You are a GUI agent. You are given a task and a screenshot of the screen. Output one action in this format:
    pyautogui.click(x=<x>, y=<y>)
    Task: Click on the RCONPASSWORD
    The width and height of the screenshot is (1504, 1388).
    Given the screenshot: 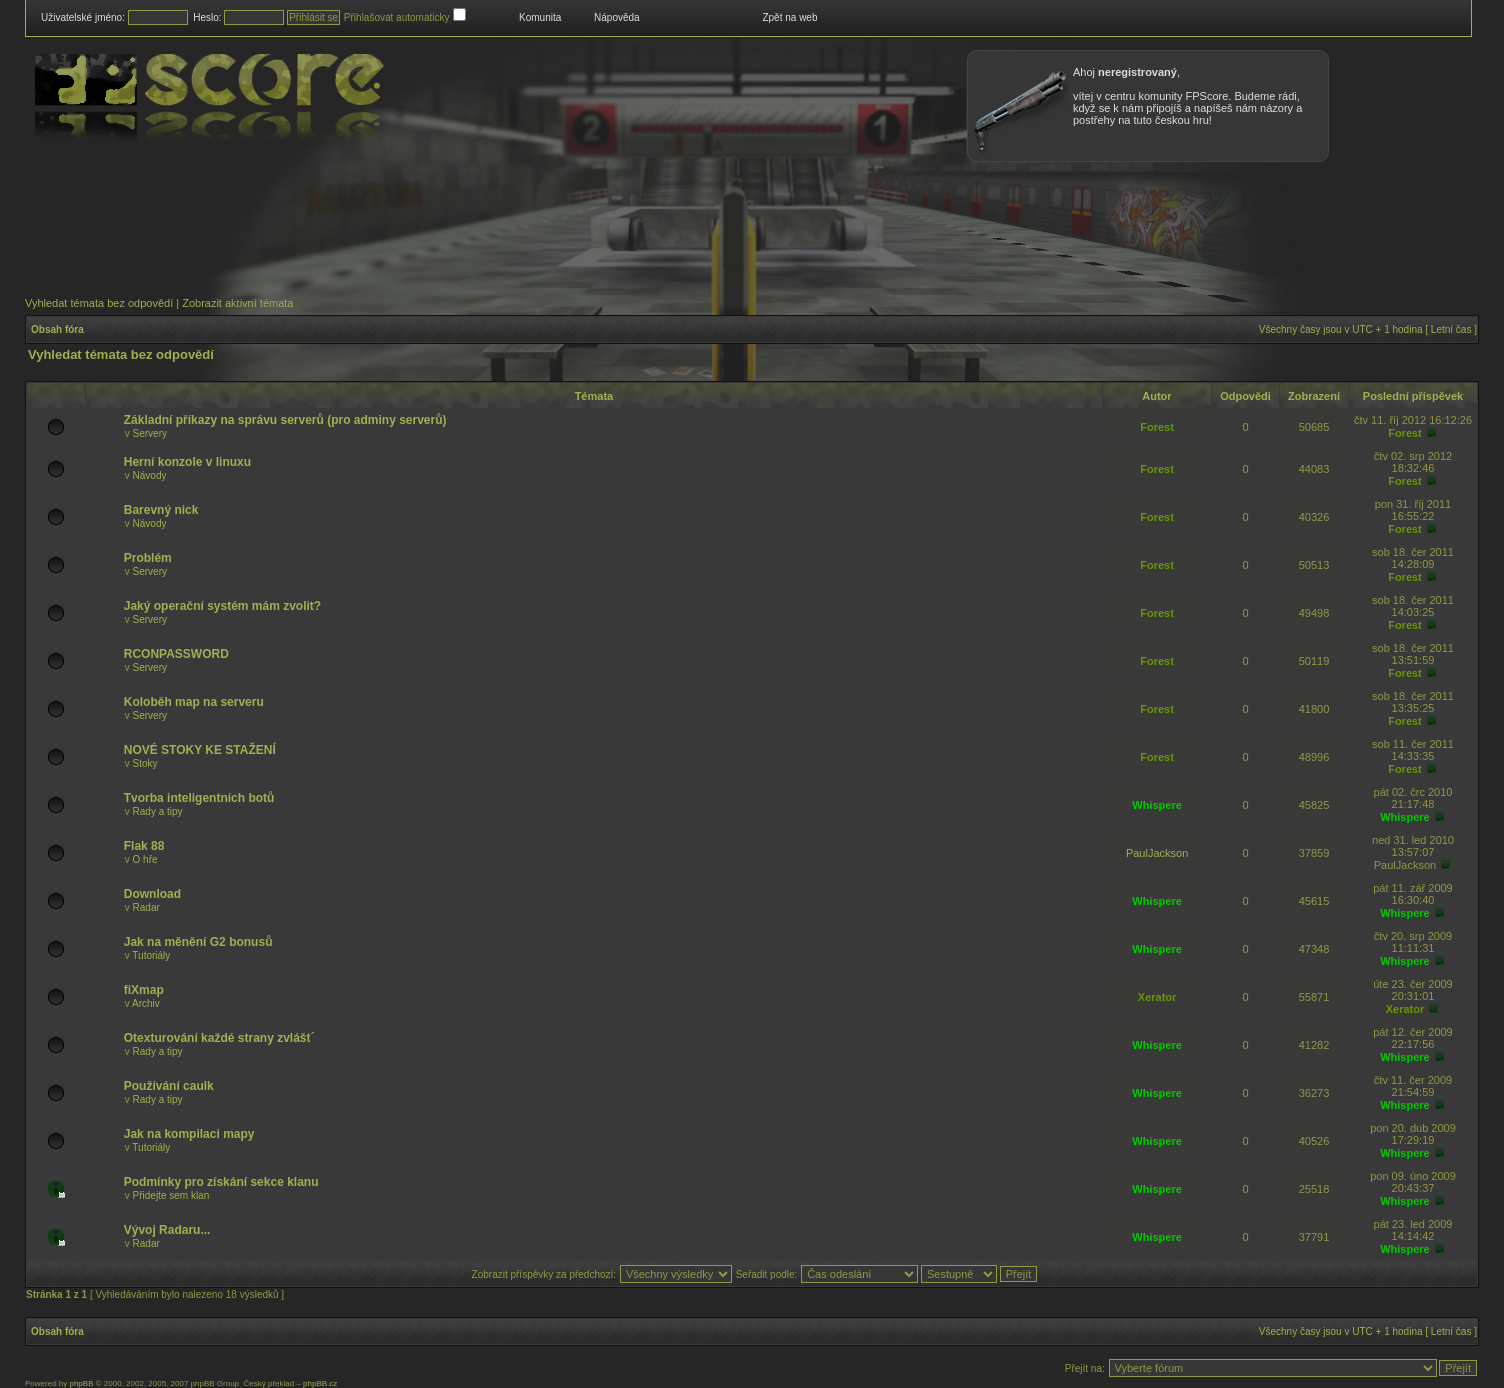 What is the action you would take?
    pyautogui.click(x=176, y=654)
    